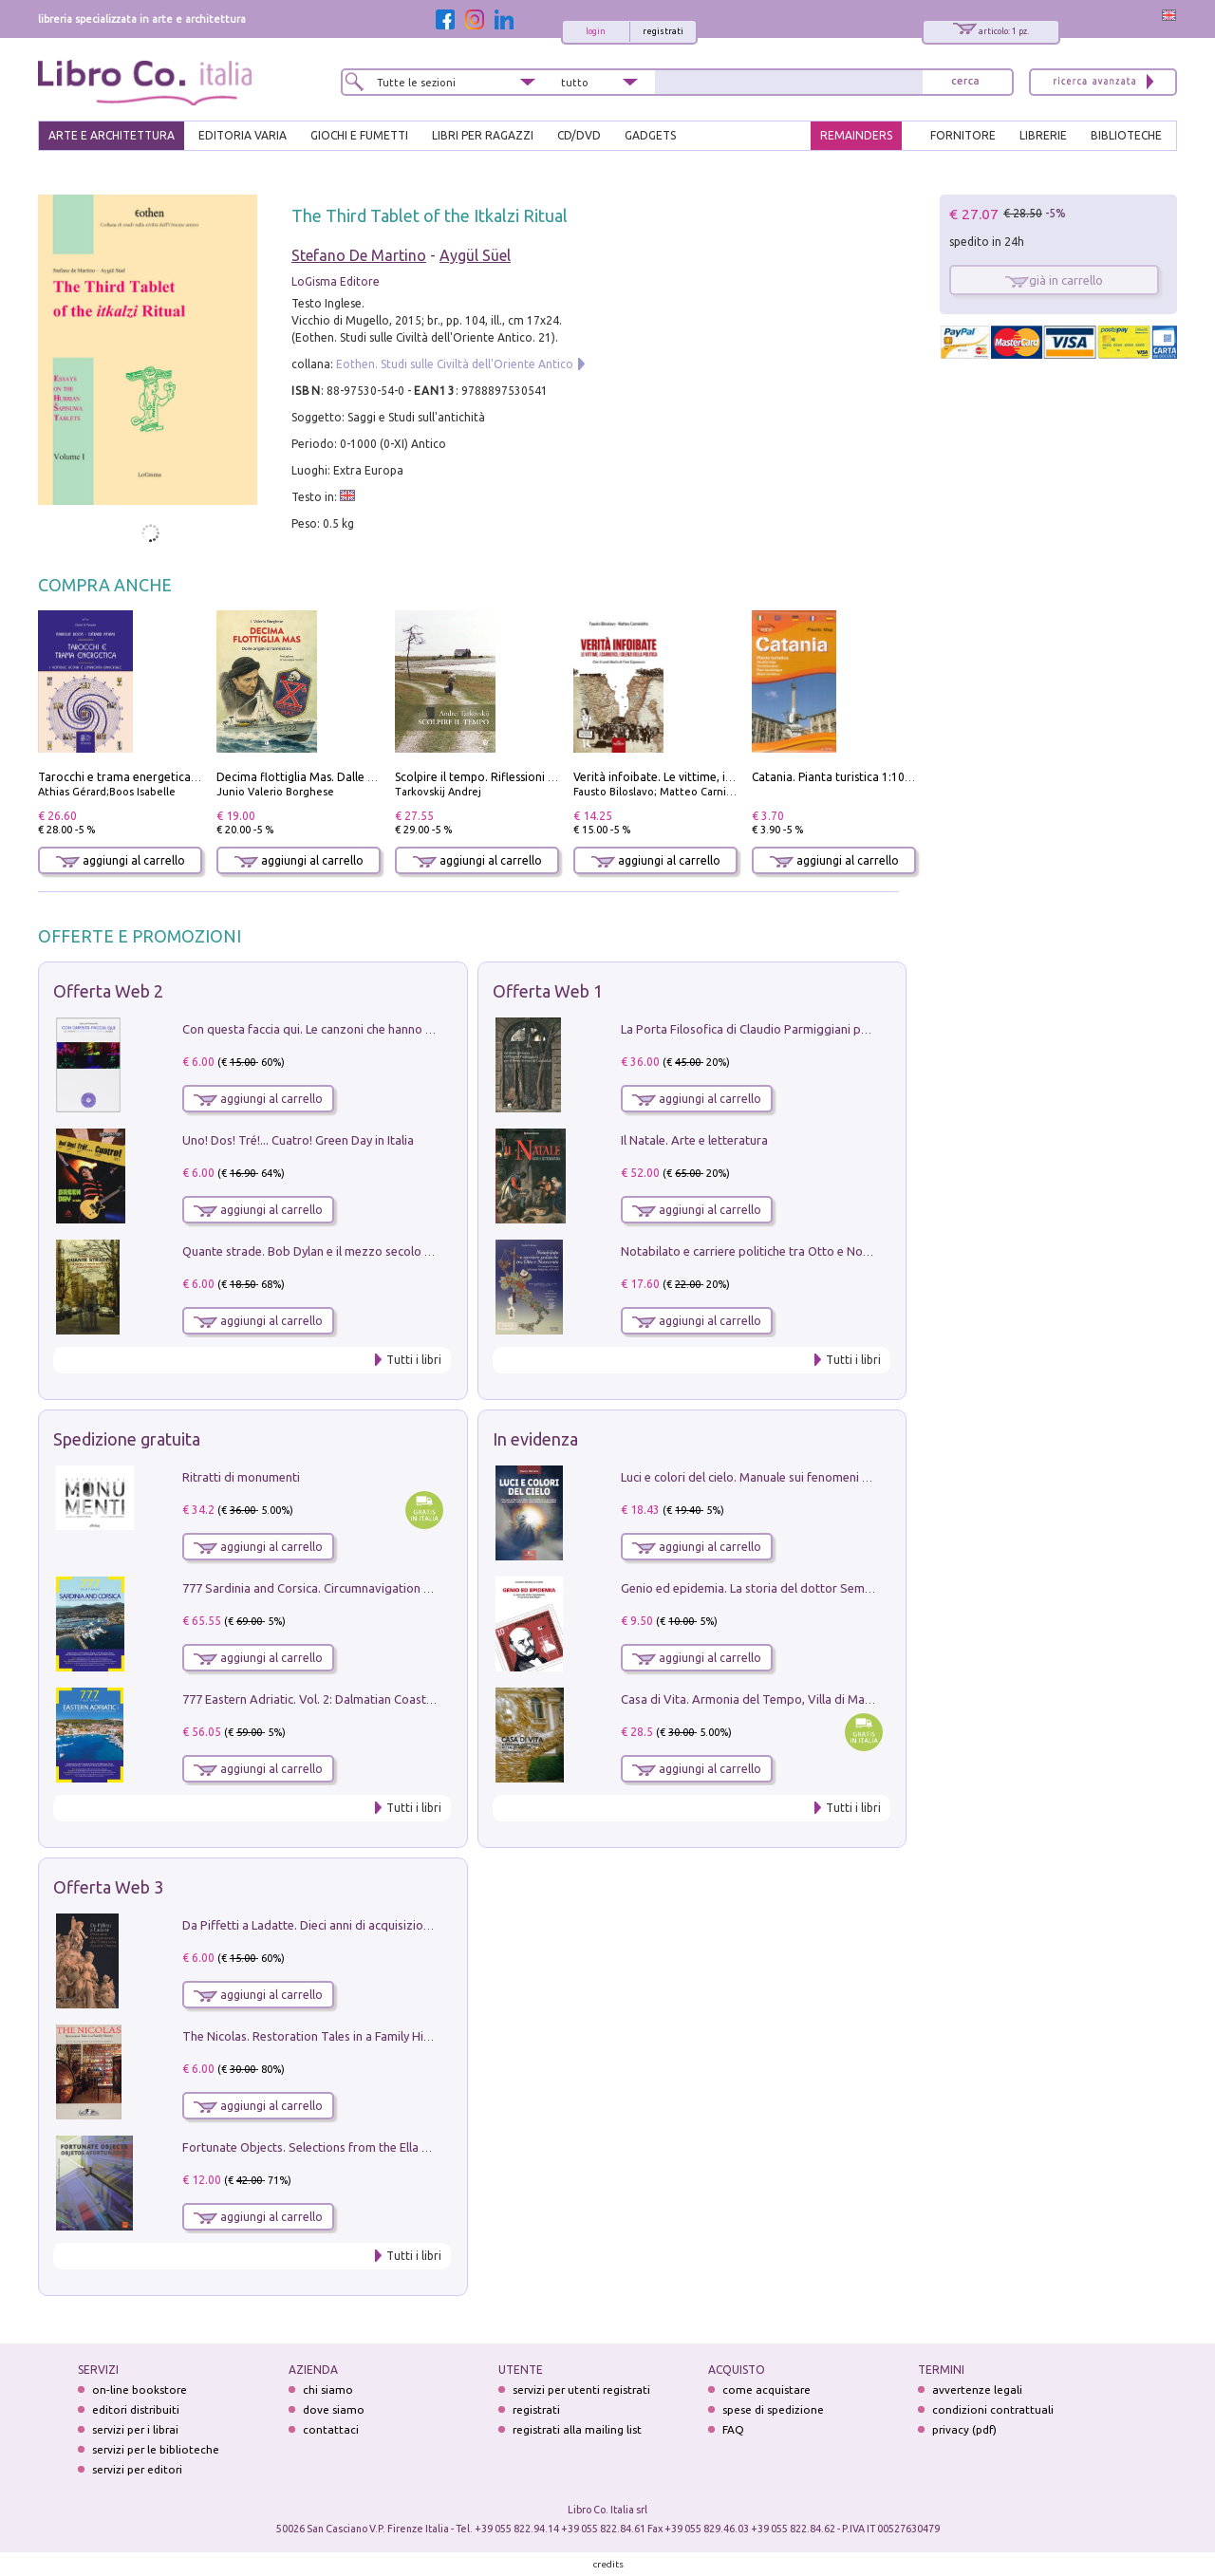 The height and width of the screenshot is (2576, 1215). What do you see at coordinates (126, 1438) in the screenshot?
I see `Spedizione gratuita` at bounding box center [126, 1438].